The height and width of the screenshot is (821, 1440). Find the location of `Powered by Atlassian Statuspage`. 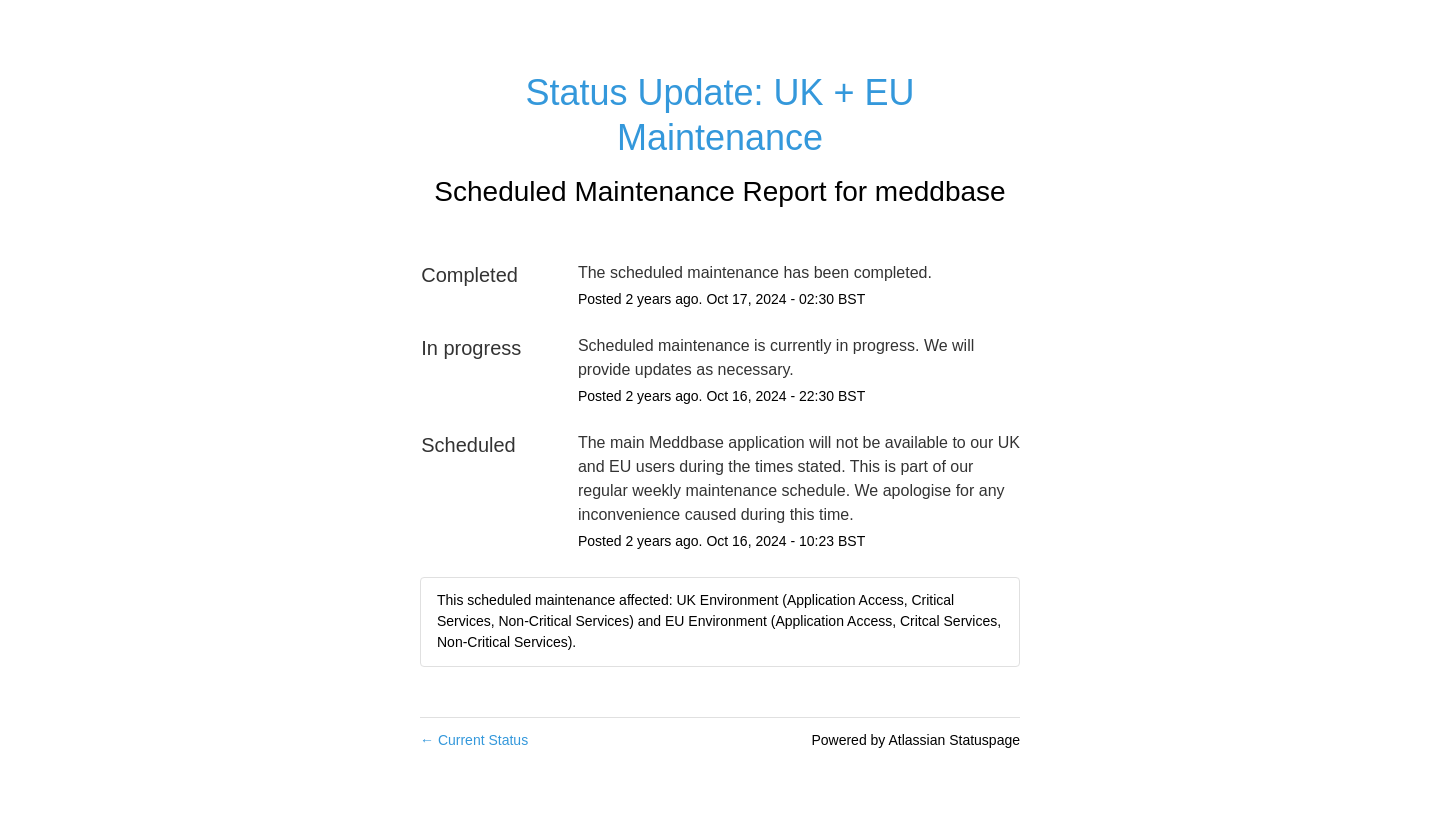

Powered by Atlassian Statuspage is located at coordinates (915, 740).